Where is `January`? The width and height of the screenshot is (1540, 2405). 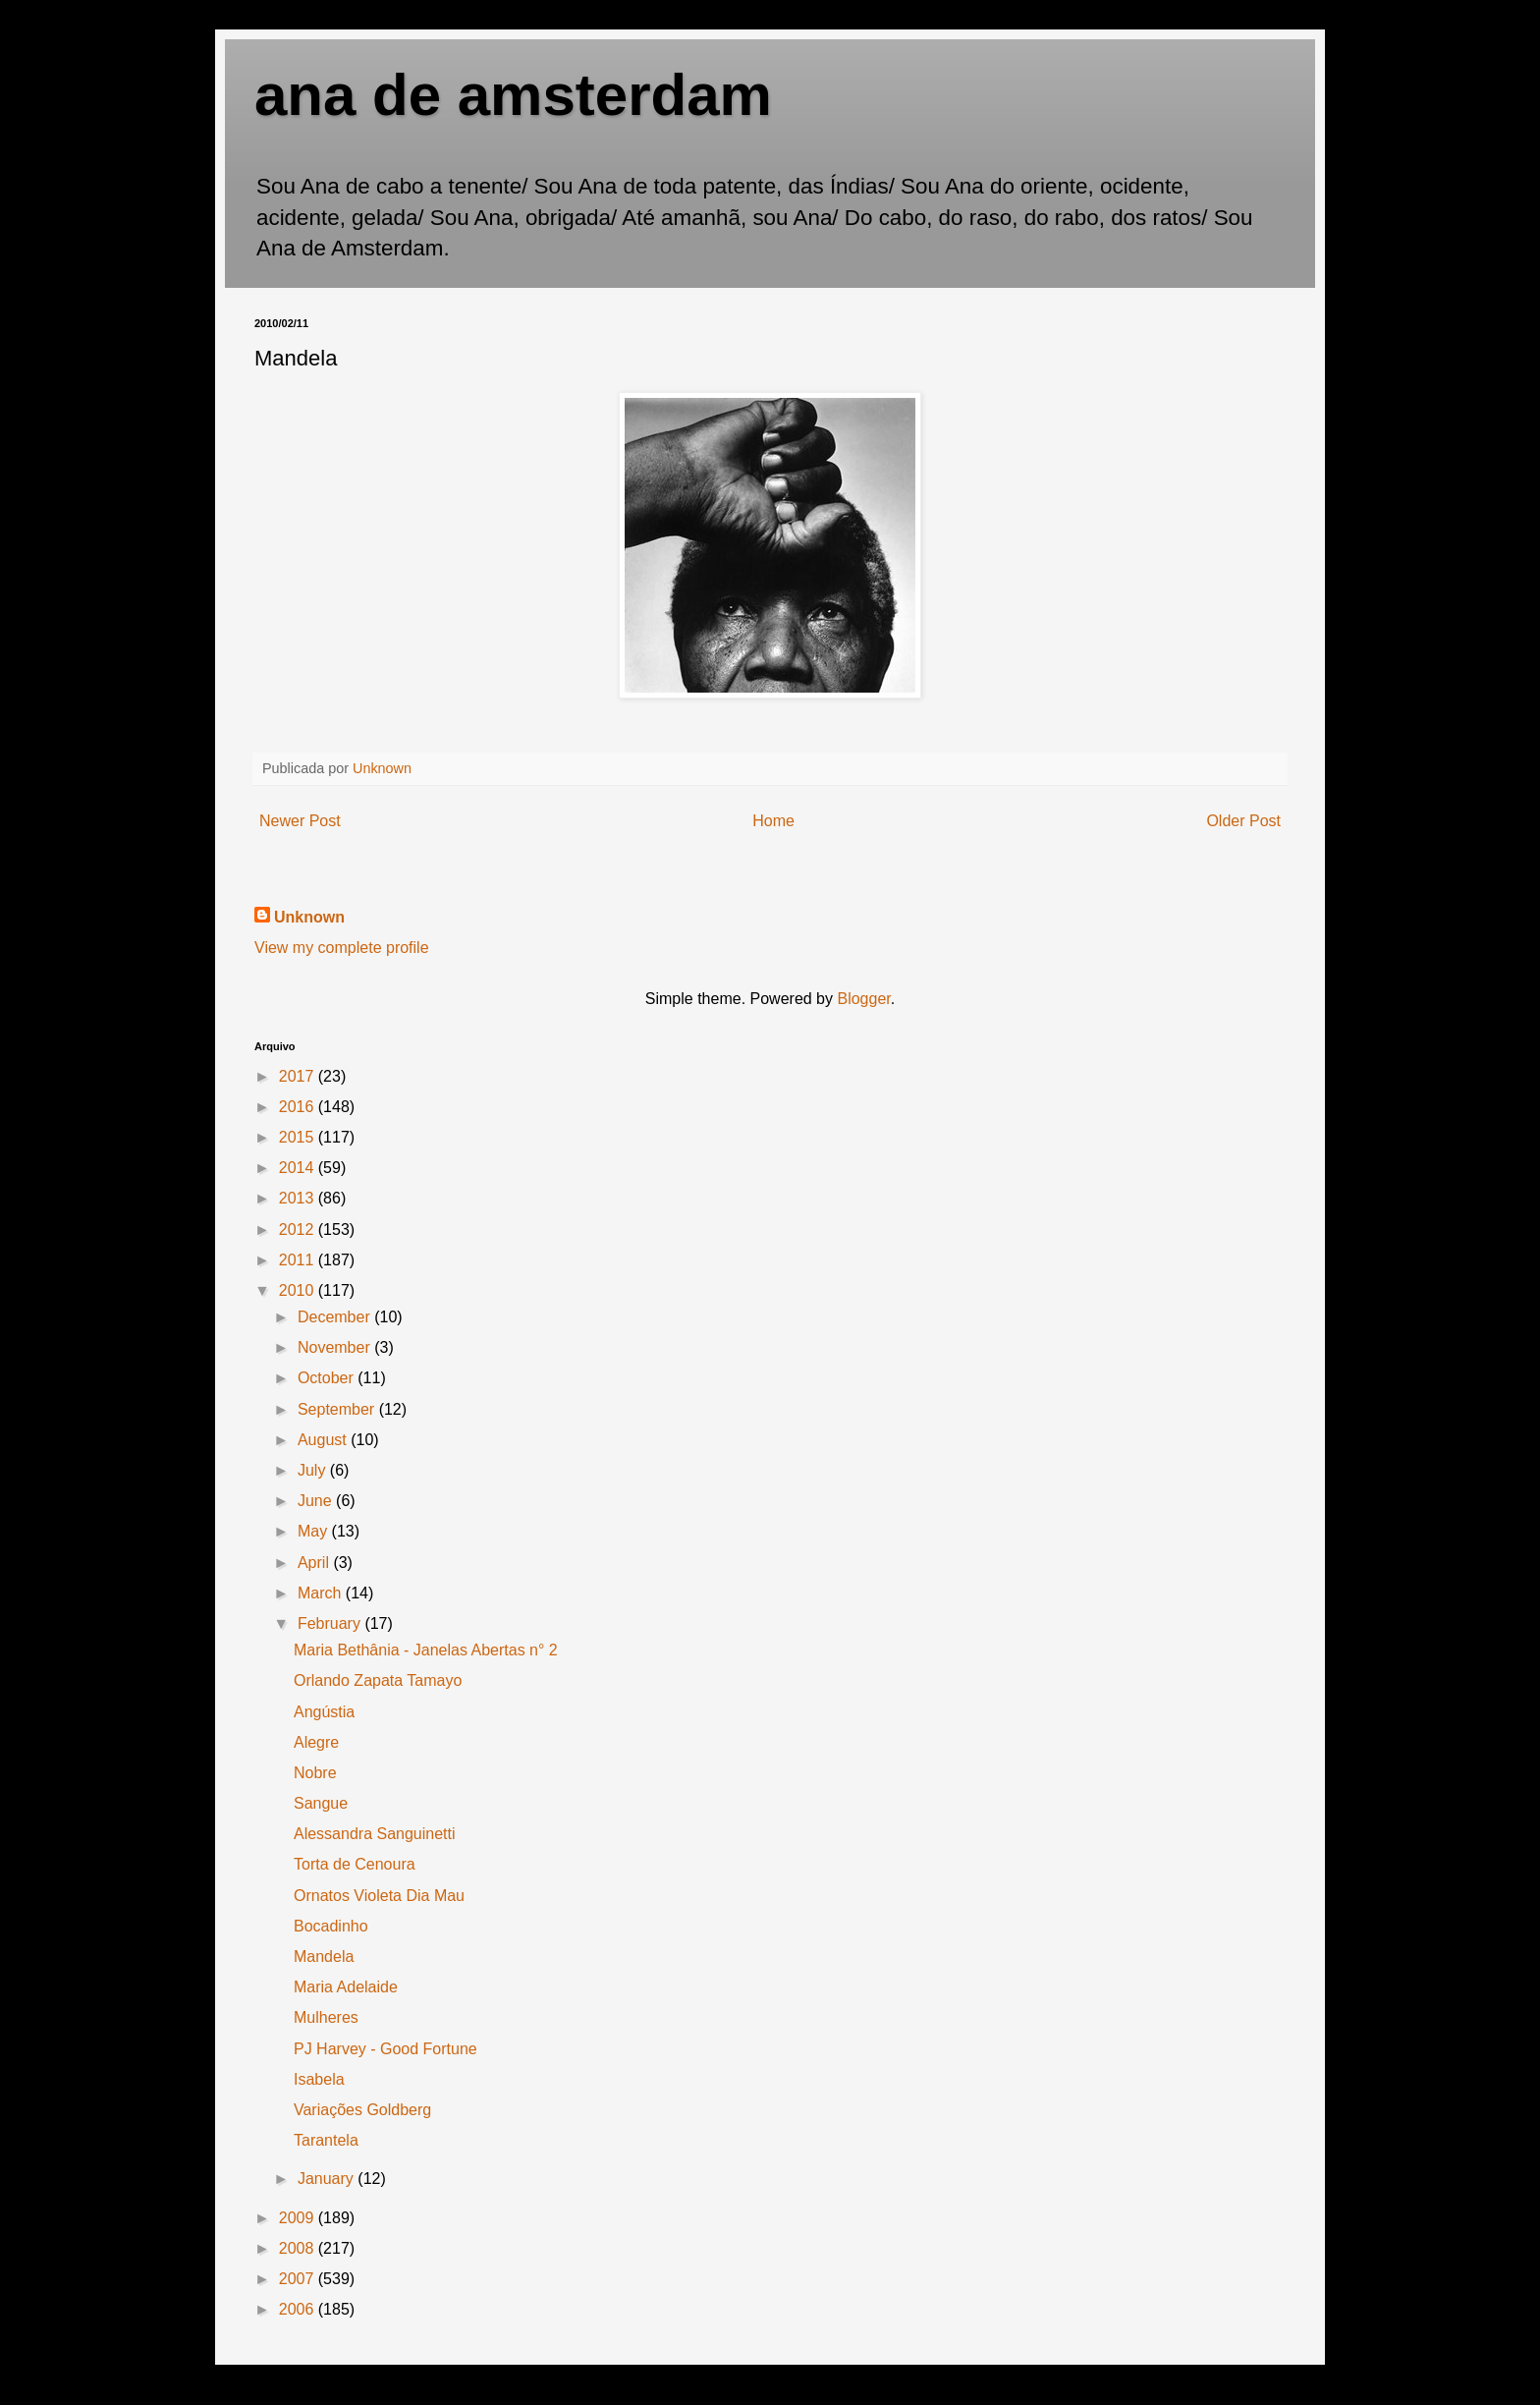
January is located at coordinates (328, 2178).